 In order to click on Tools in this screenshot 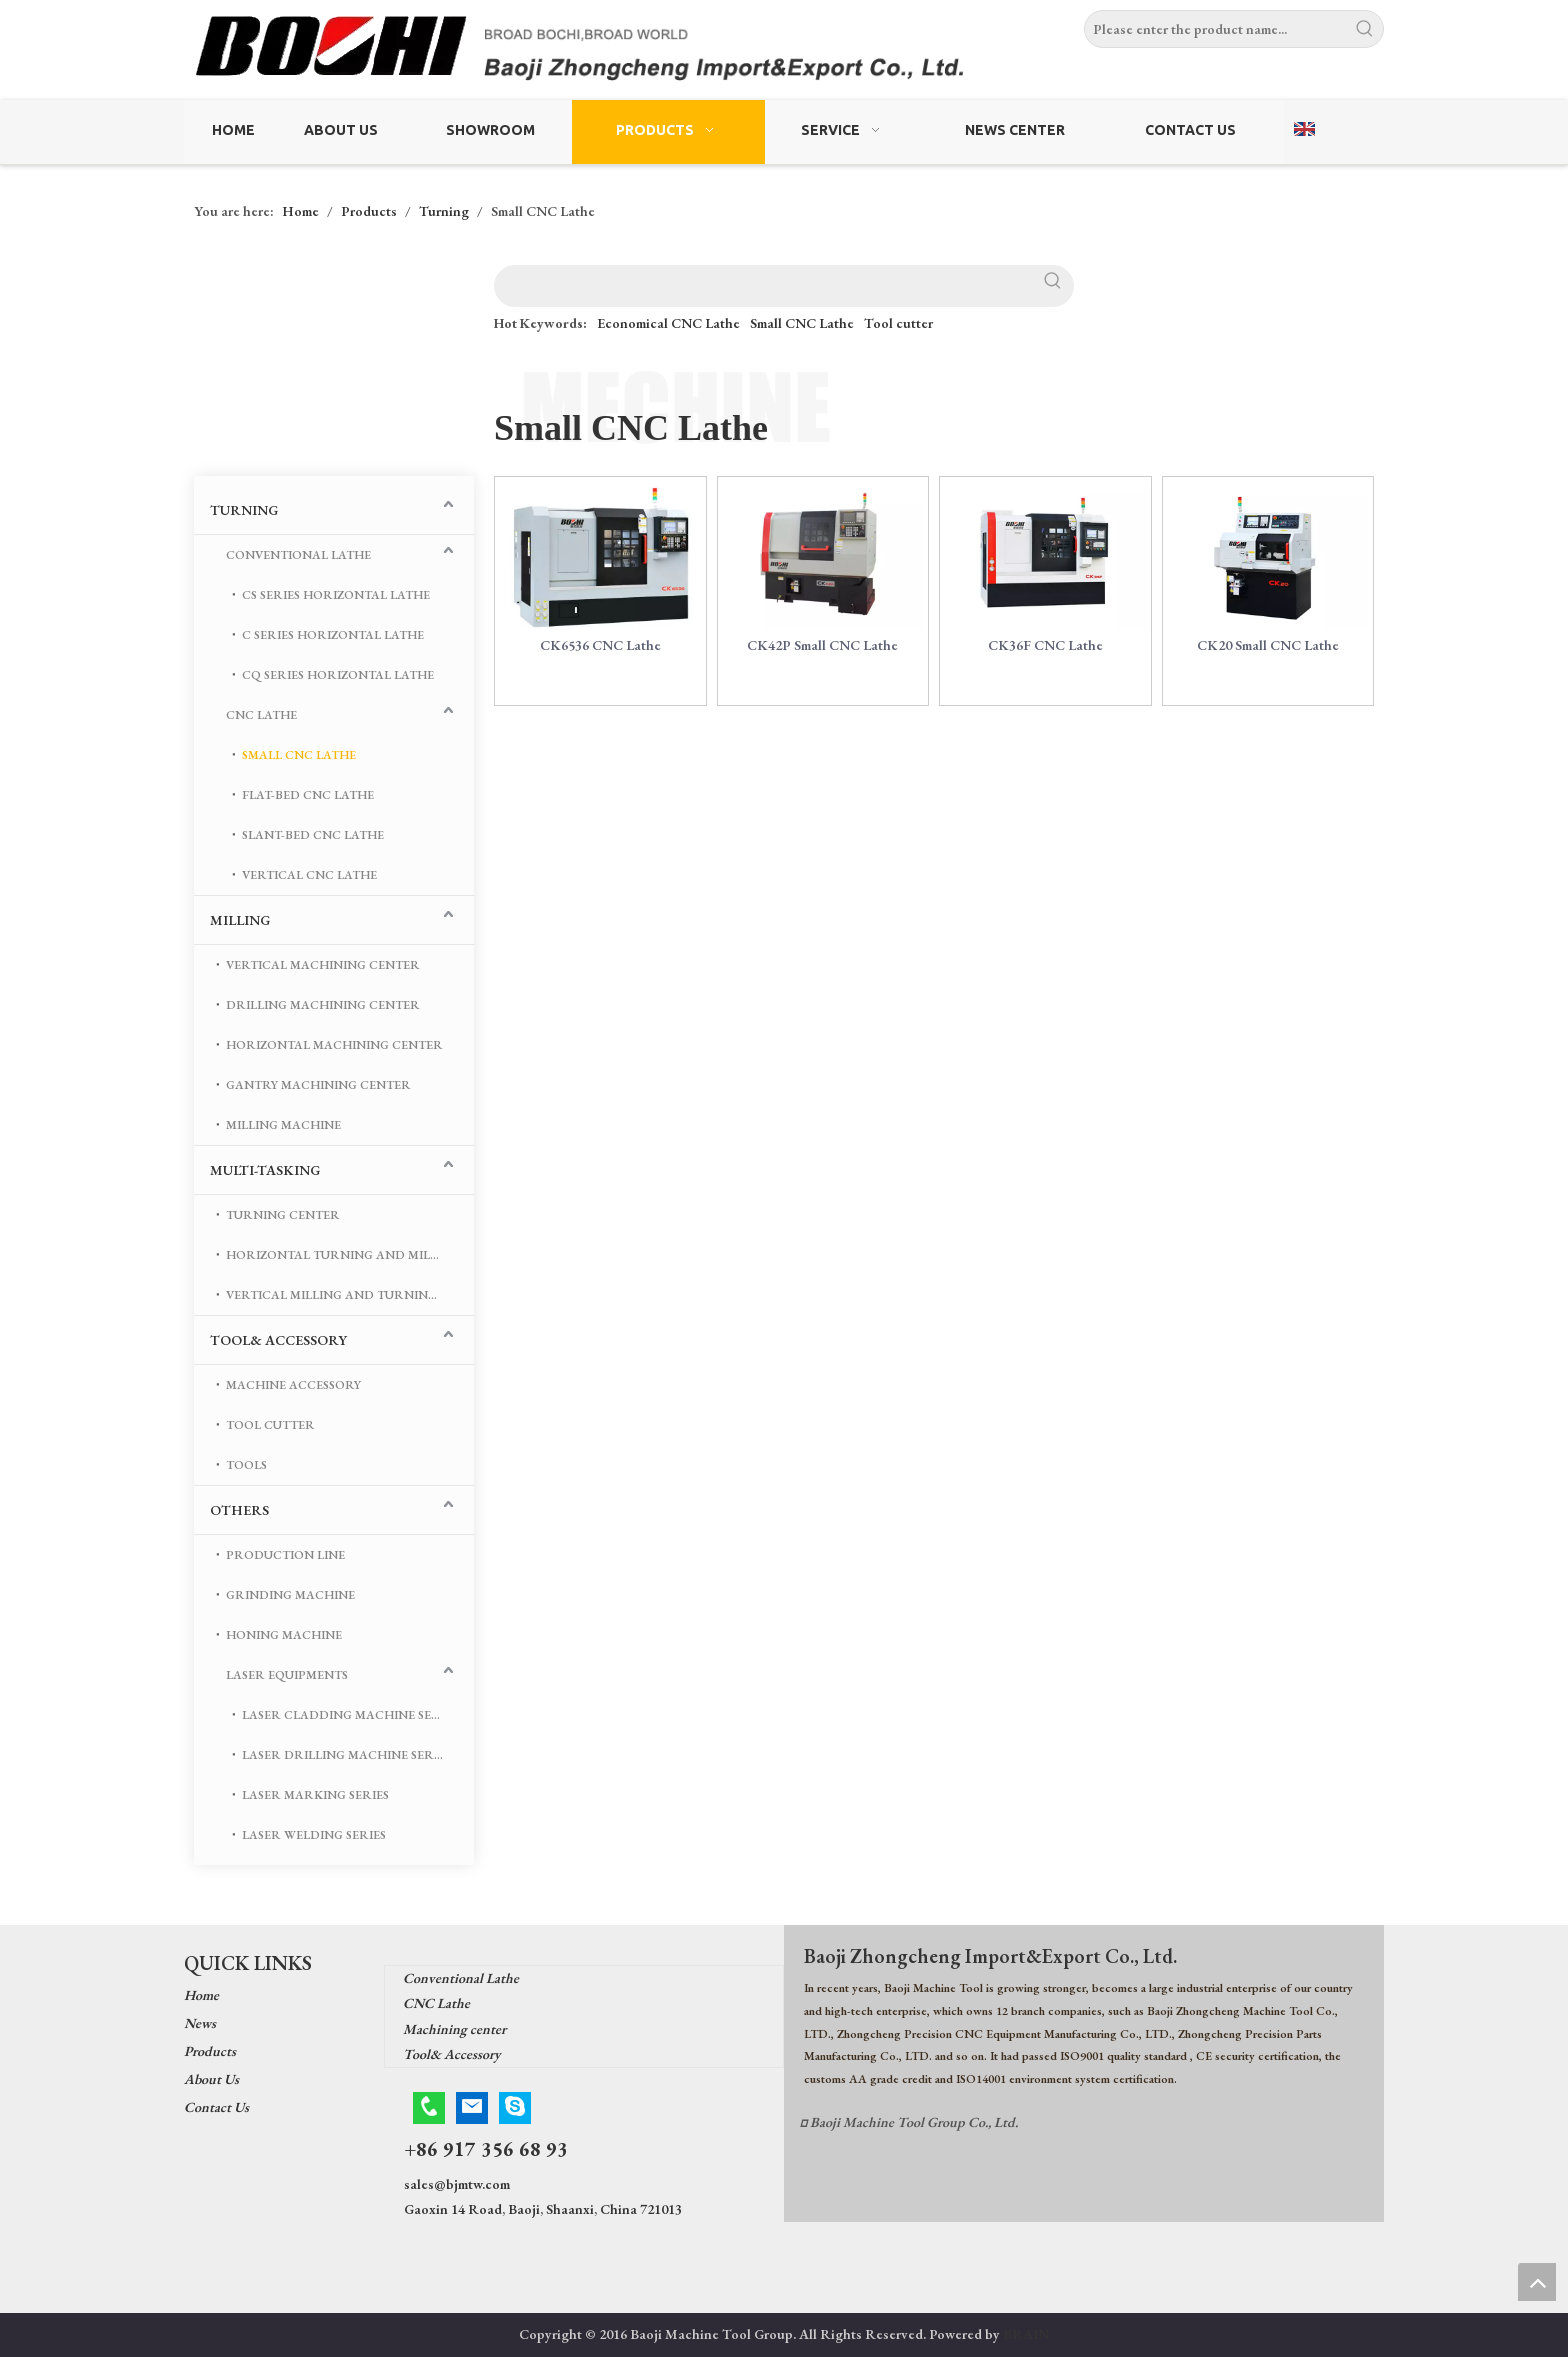, I will do `click(246, 1465)`.